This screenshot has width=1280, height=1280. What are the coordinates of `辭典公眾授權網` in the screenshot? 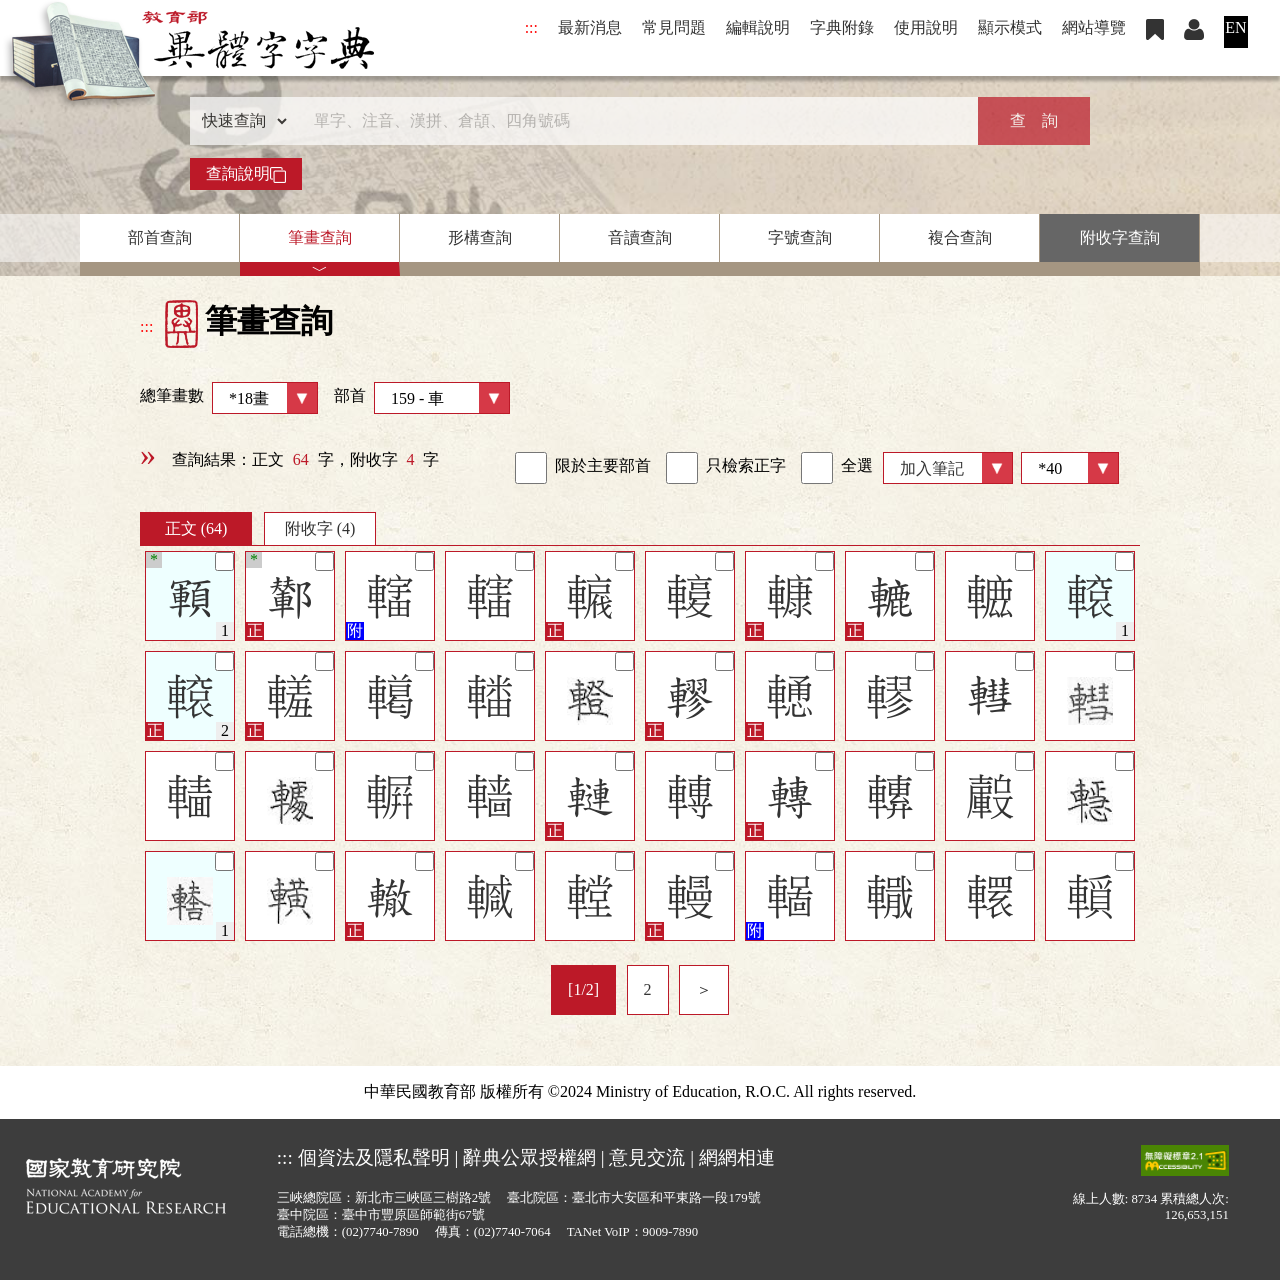 It's located at (529, 1157).